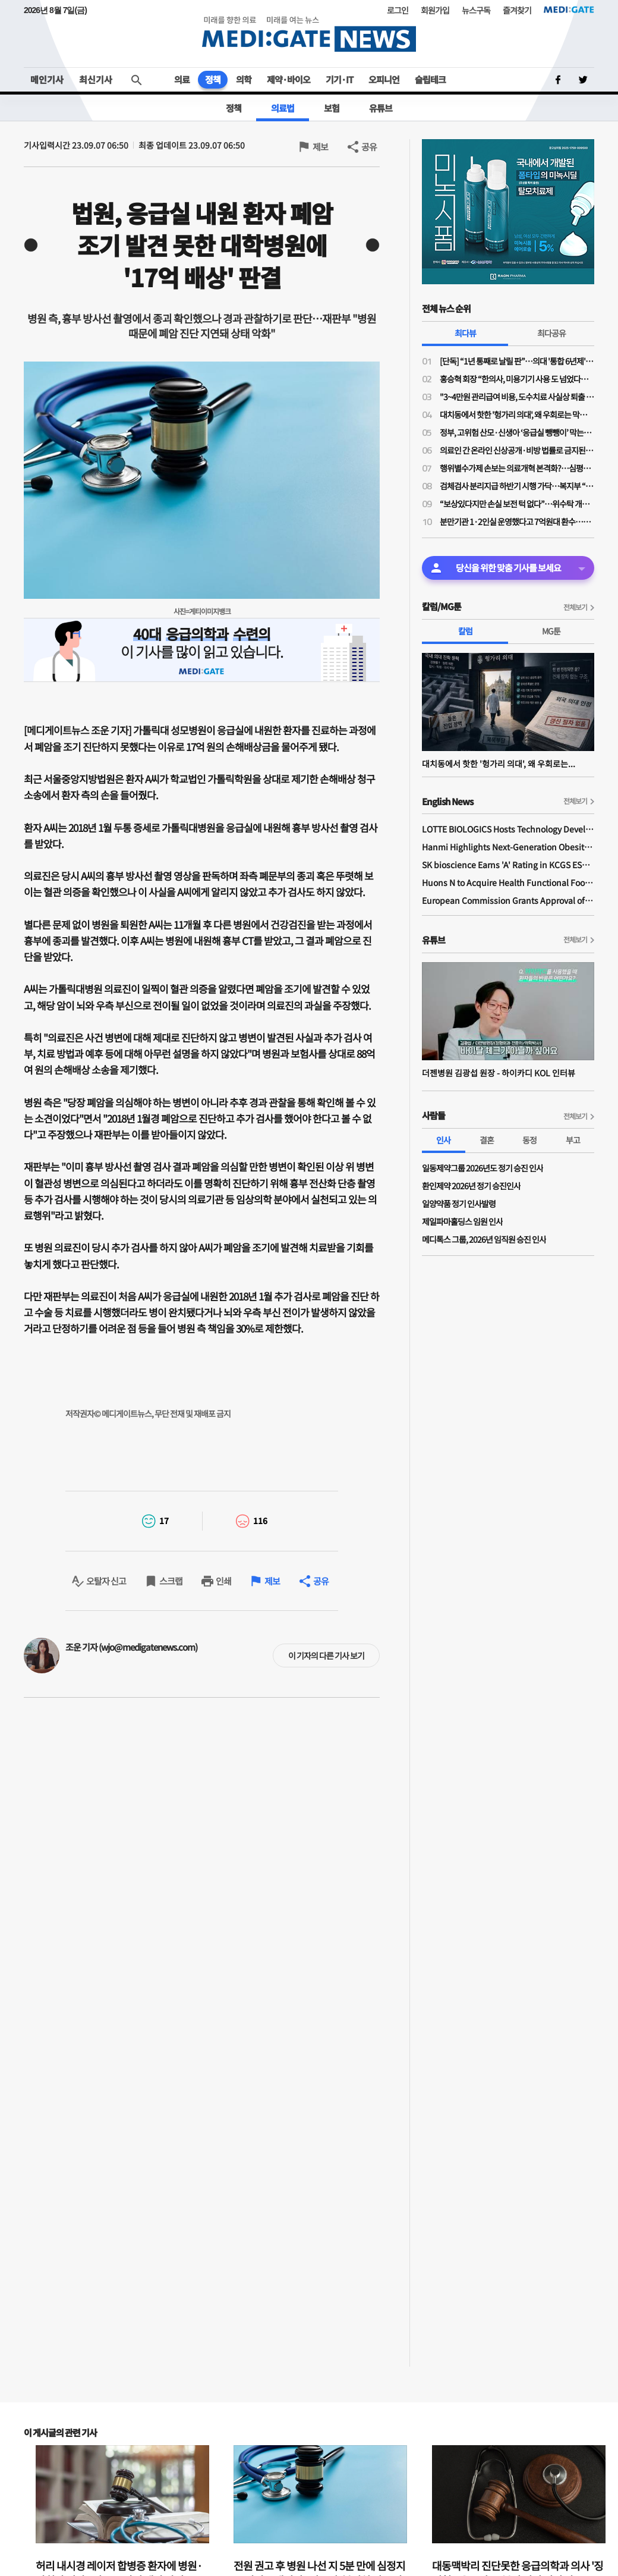  Describe the element at coordinates (182, 79) in the screenshot. I see `의료` at that location.